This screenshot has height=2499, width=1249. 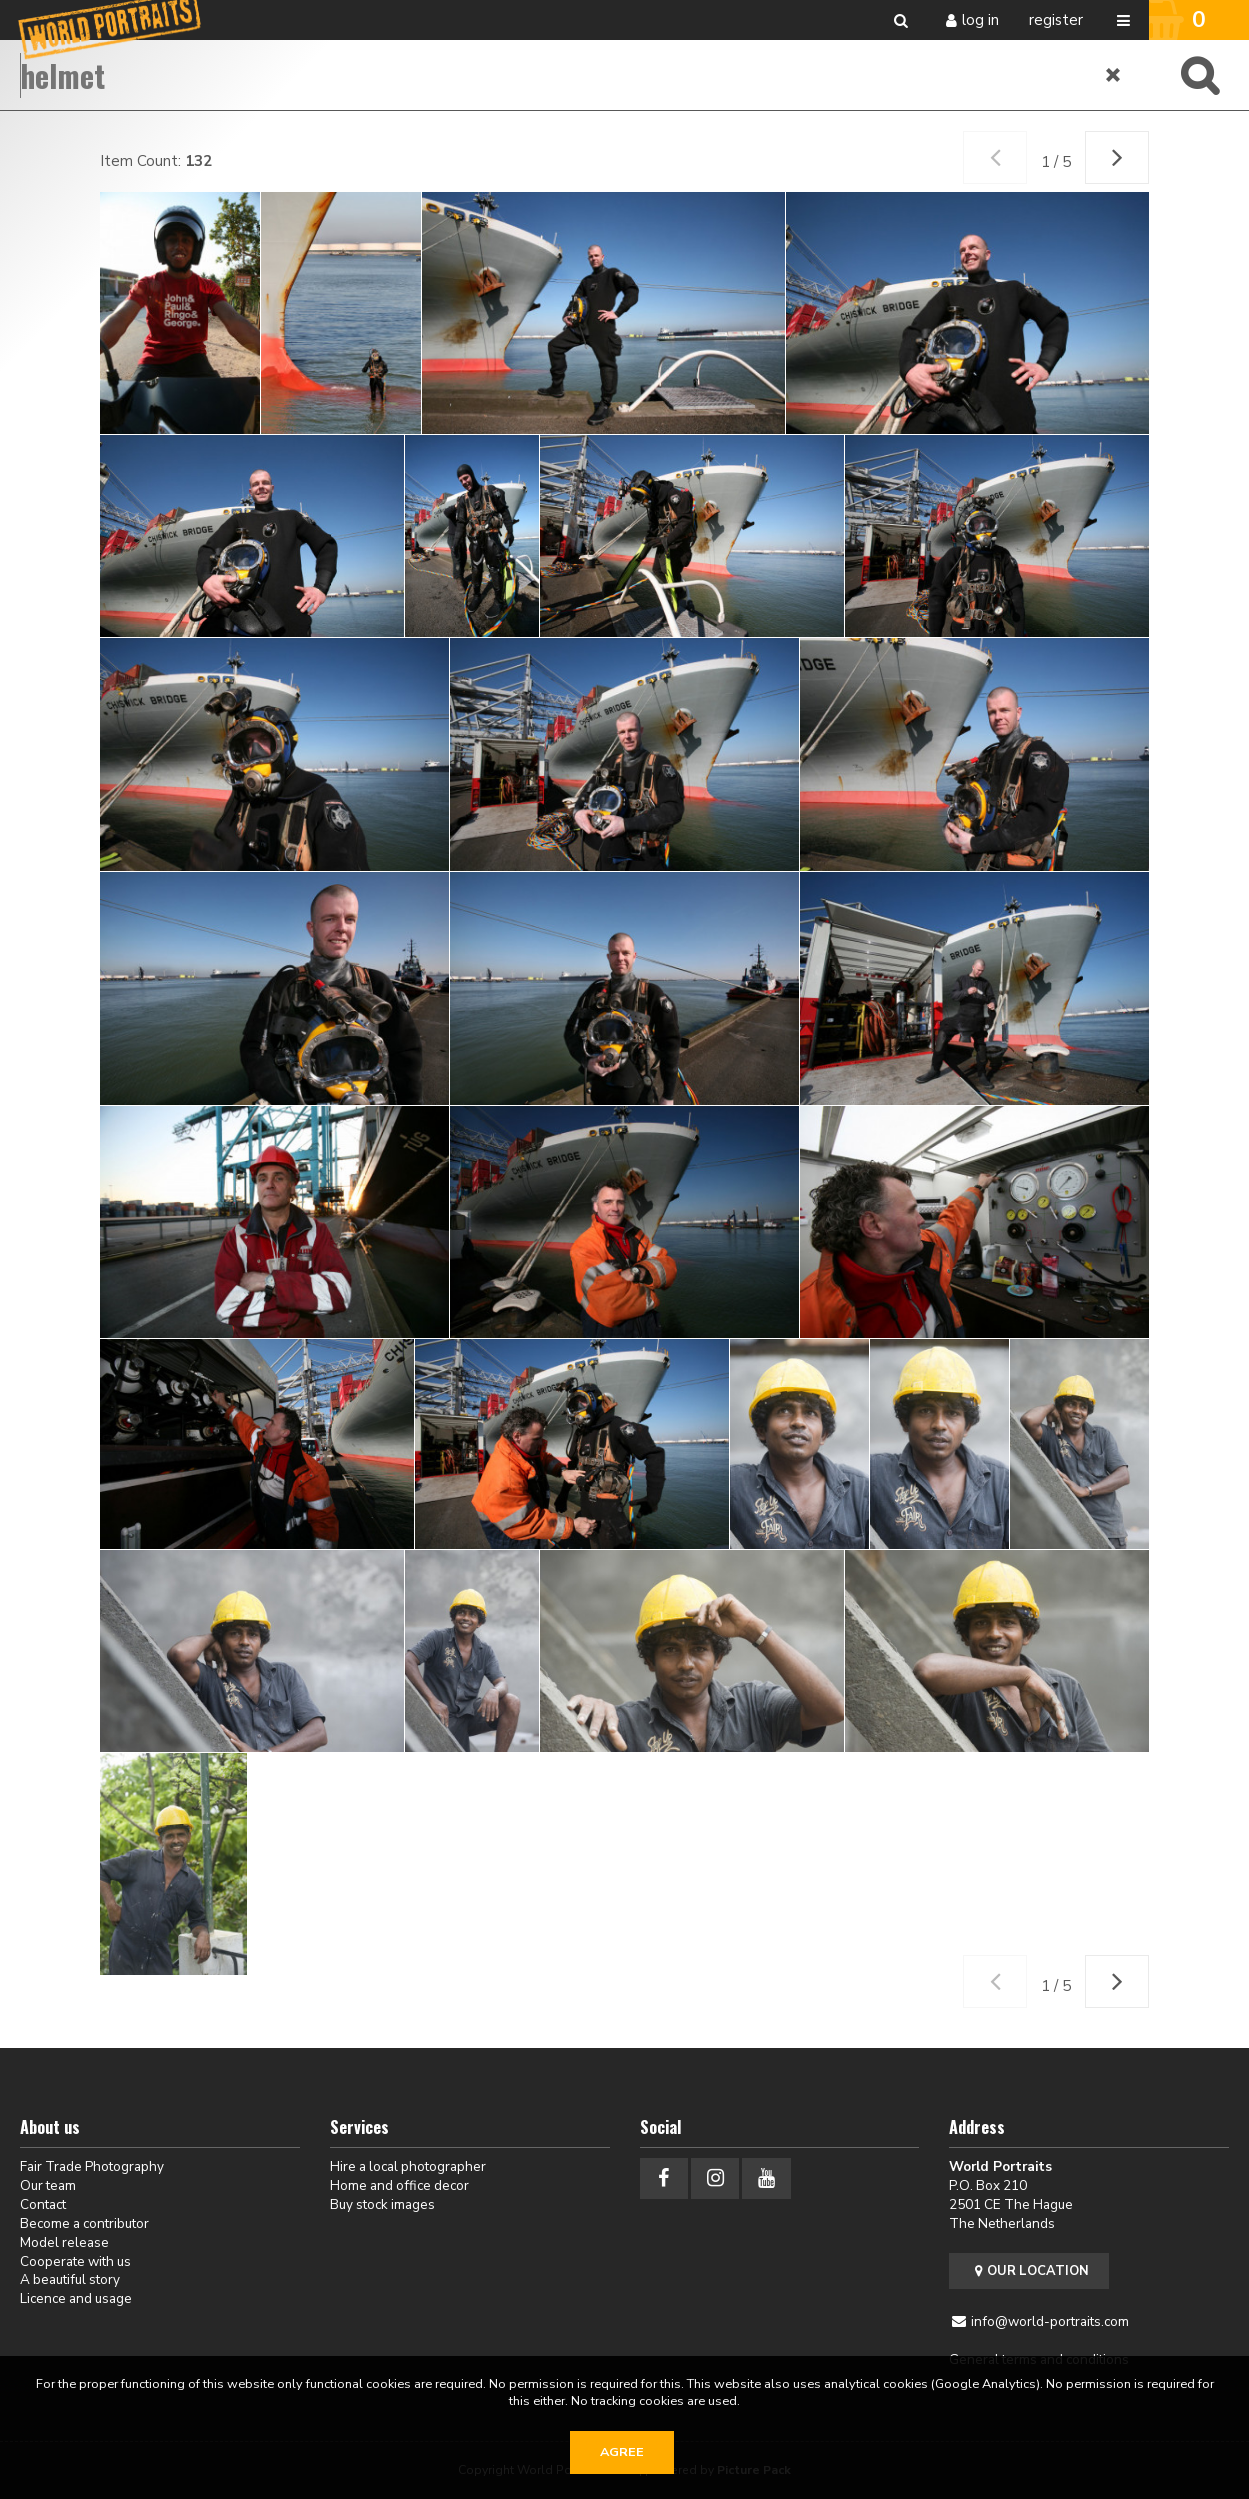 What do you see at coordinates (70, 2279) in the screenshot?
I see `A beautiful story` at bounding box center [70, 2279].